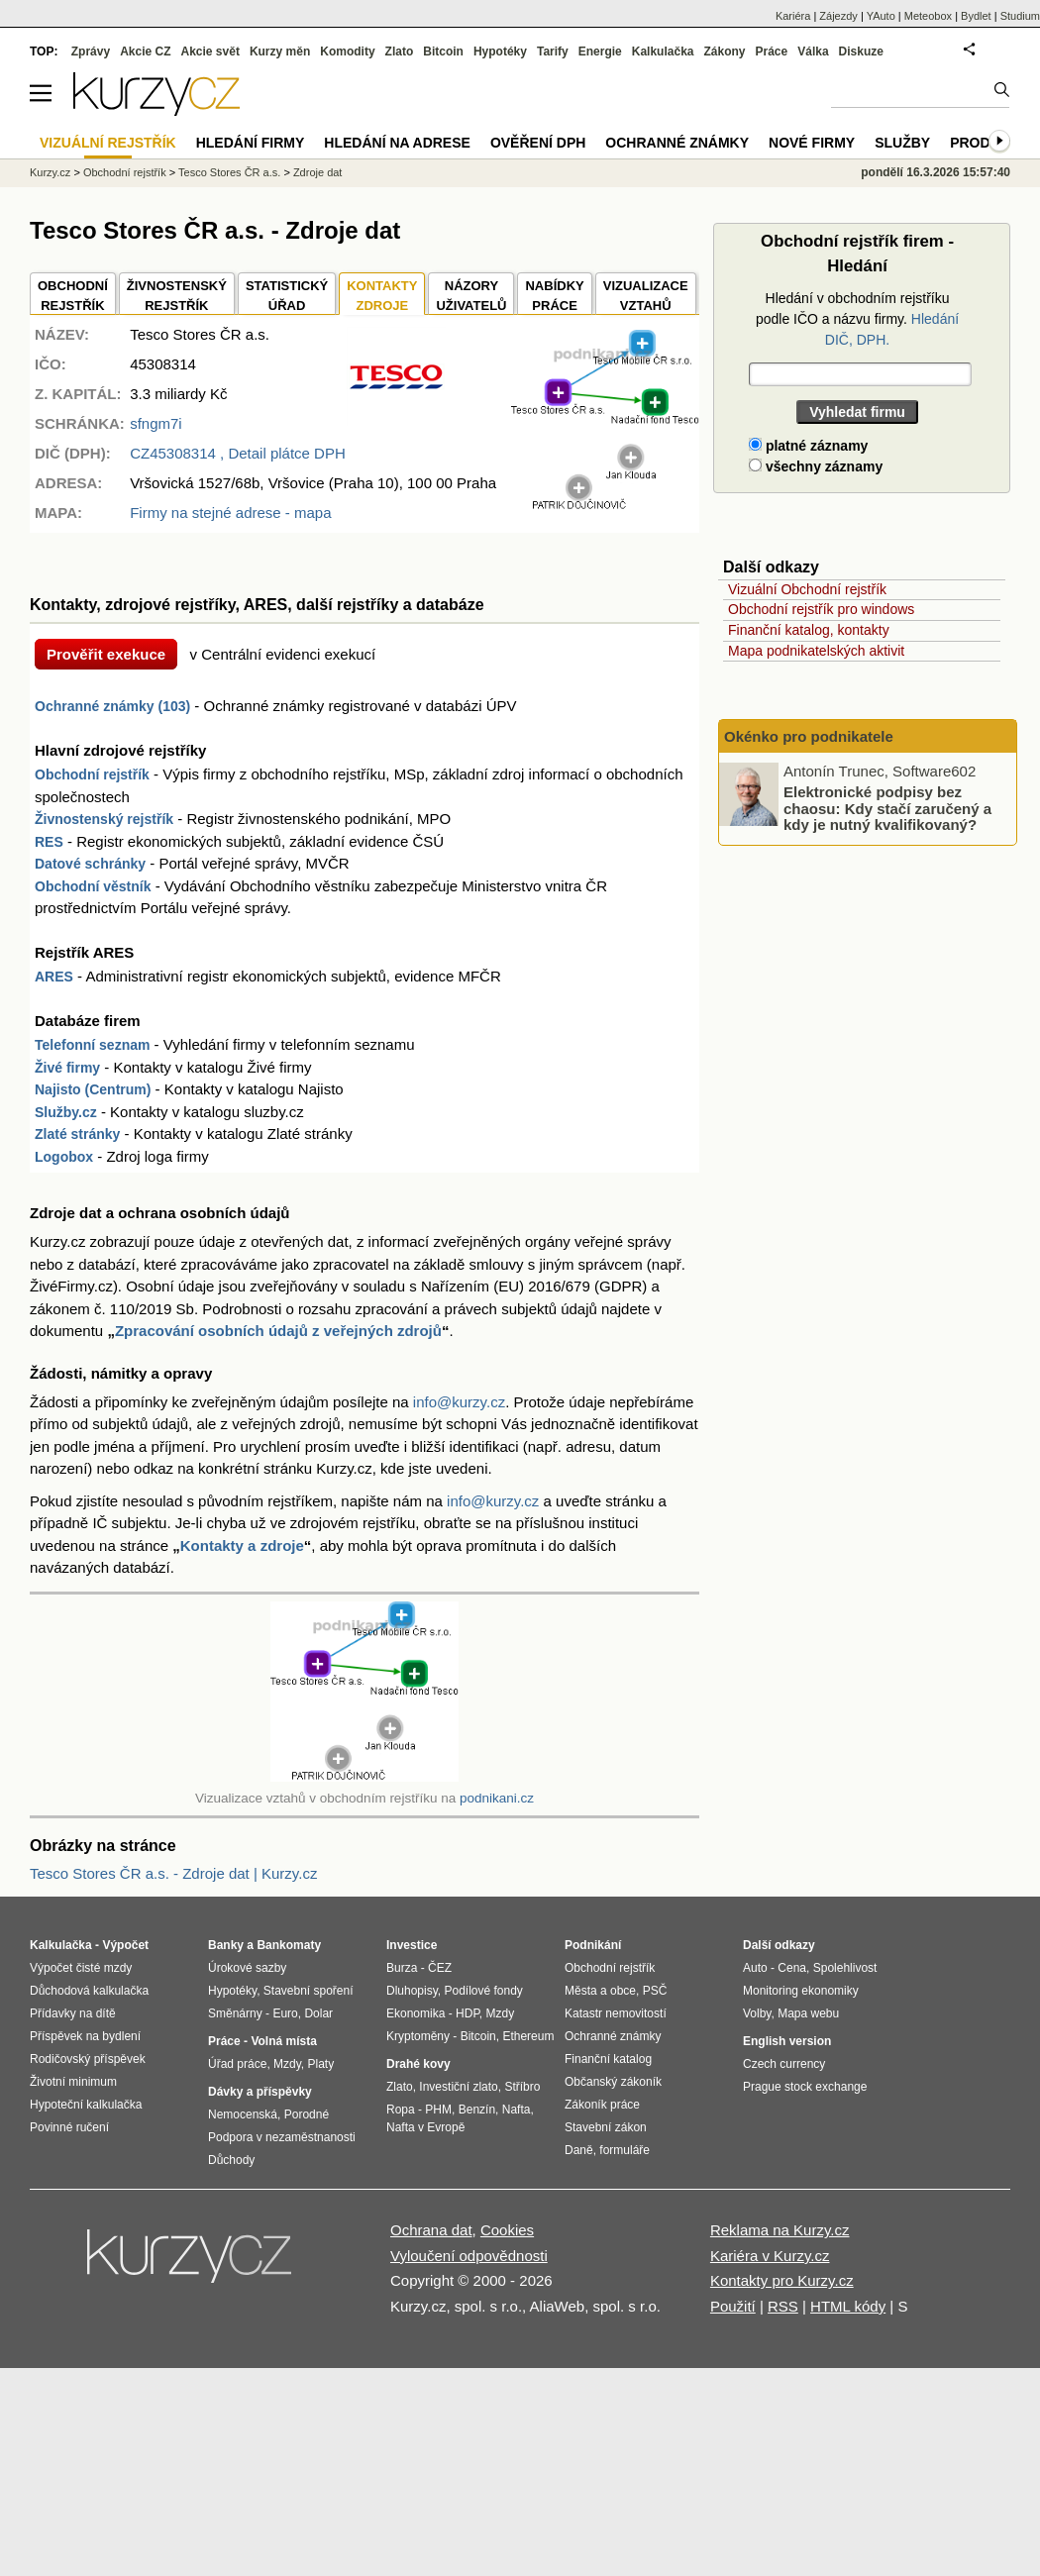 The image size is (1040, 2576). Describe the element at coordinates (500, 51) in the screenshot. I see `Hypotéky` at that location.